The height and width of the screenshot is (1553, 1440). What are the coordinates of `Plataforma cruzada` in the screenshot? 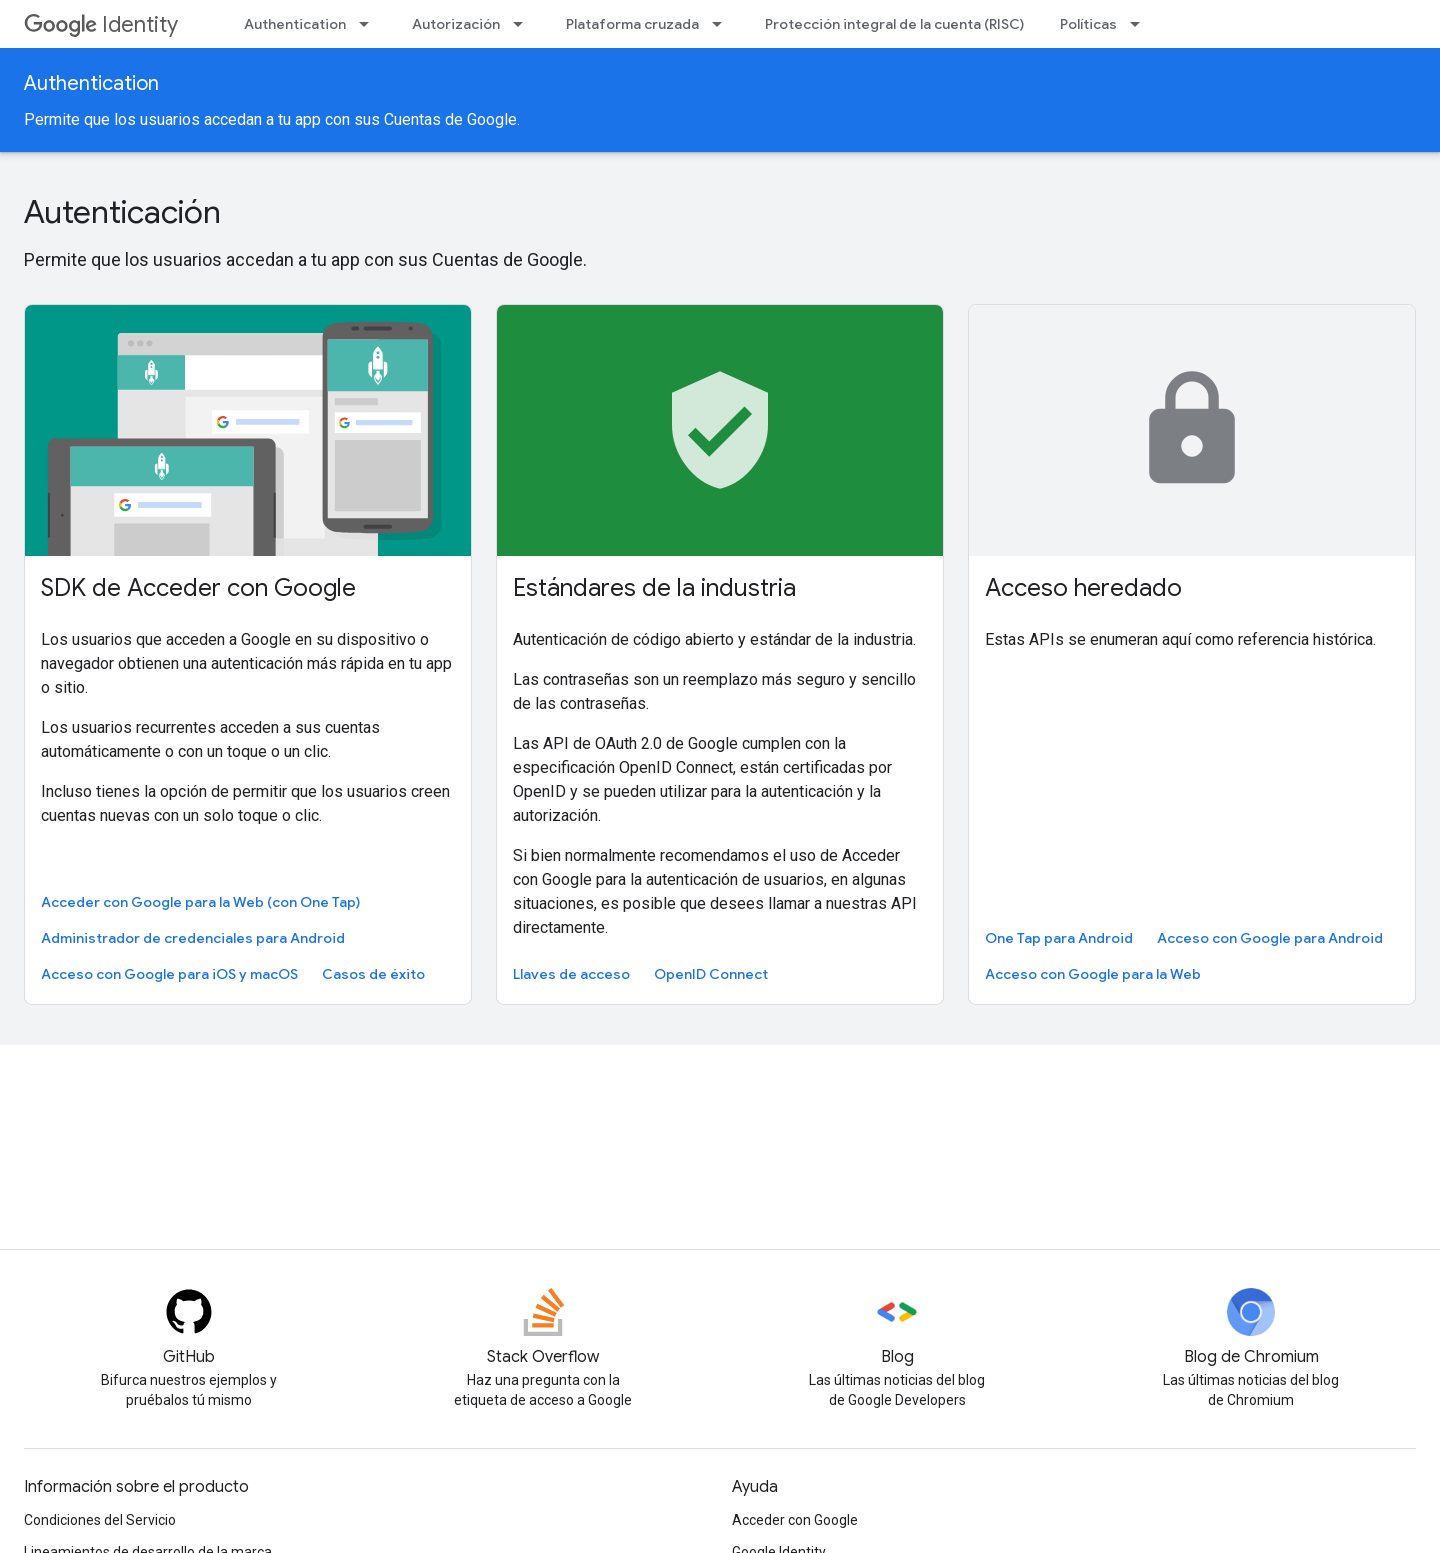 It's located at (632, 24).